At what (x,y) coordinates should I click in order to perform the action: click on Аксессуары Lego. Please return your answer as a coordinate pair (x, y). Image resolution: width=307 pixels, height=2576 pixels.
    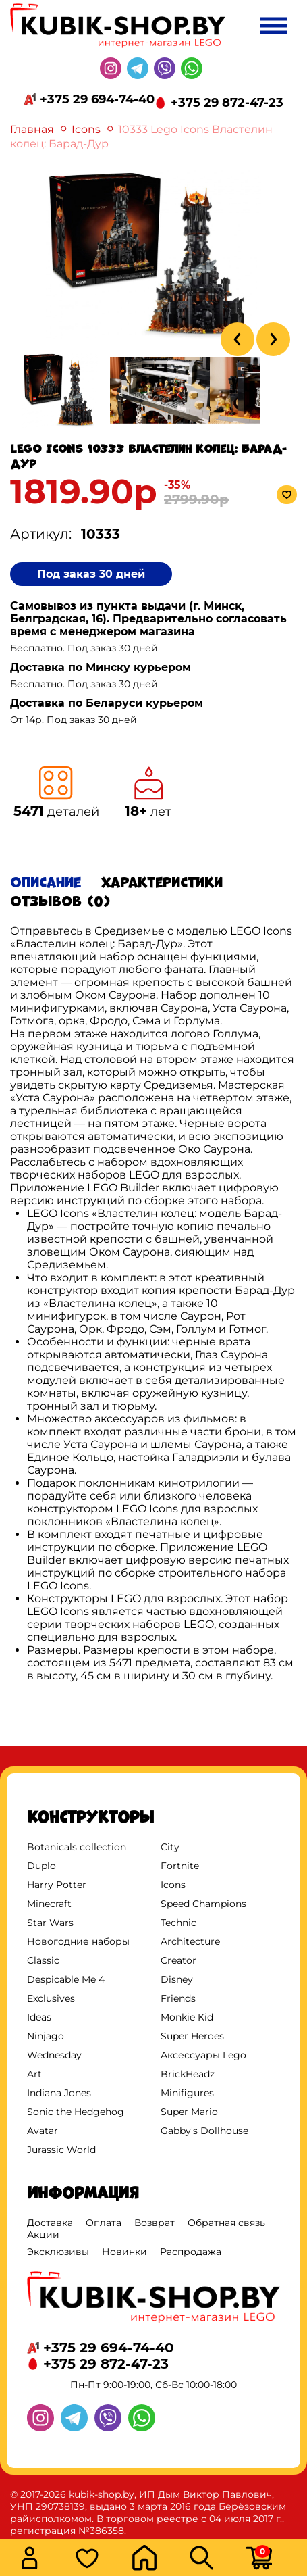
    Looking at the image, I should click on (203, 2055).